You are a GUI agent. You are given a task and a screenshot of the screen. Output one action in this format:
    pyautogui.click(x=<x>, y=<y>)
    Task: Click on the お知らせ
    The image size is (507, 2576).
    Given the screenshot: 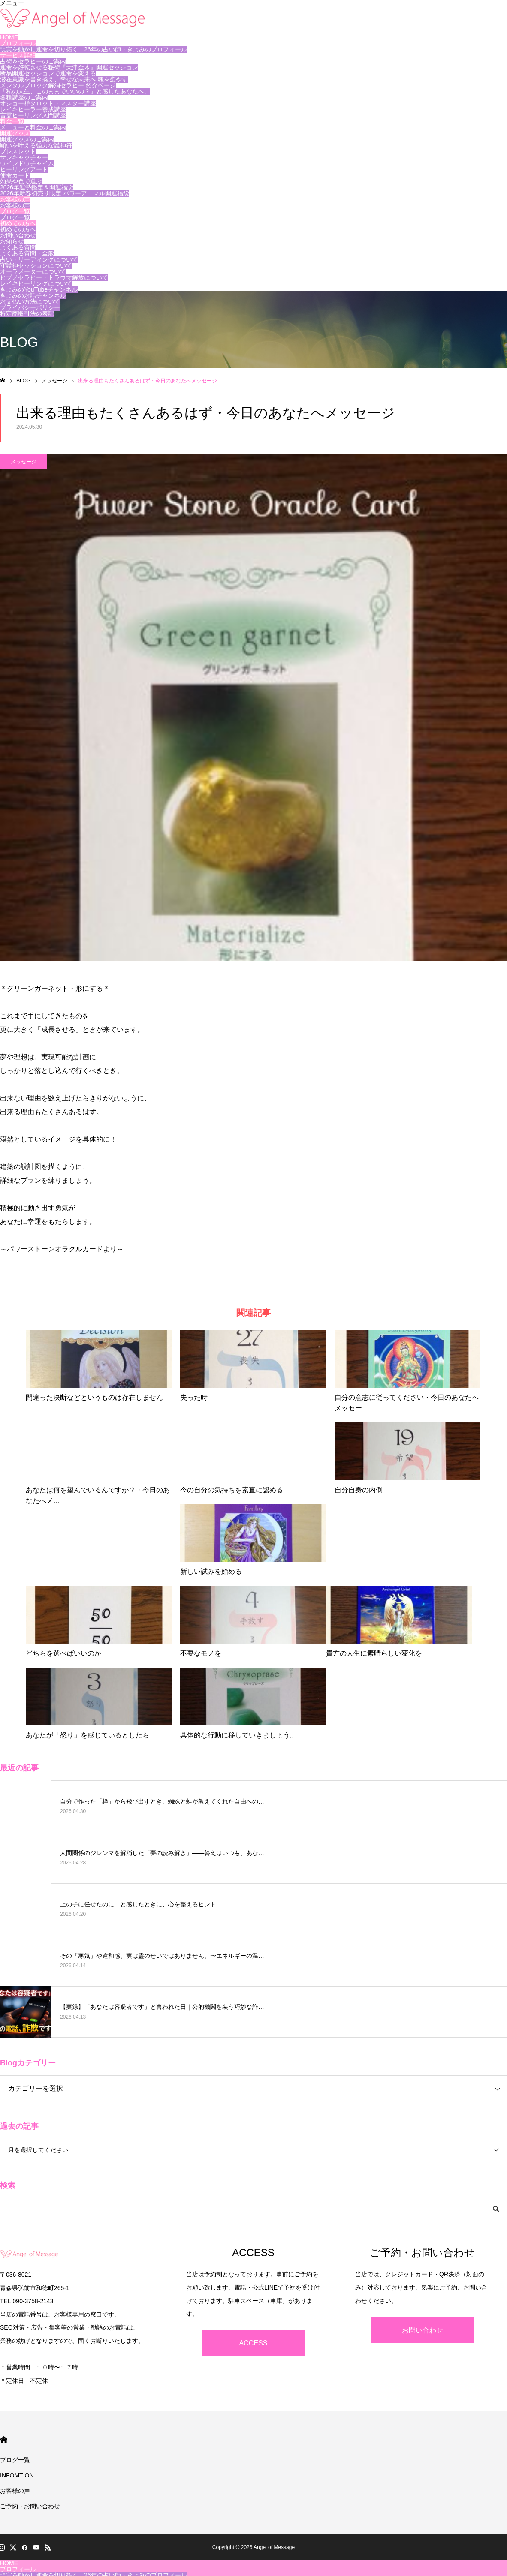 What is the action you would take?
    pyautogui.click(x=12, y=241)
    